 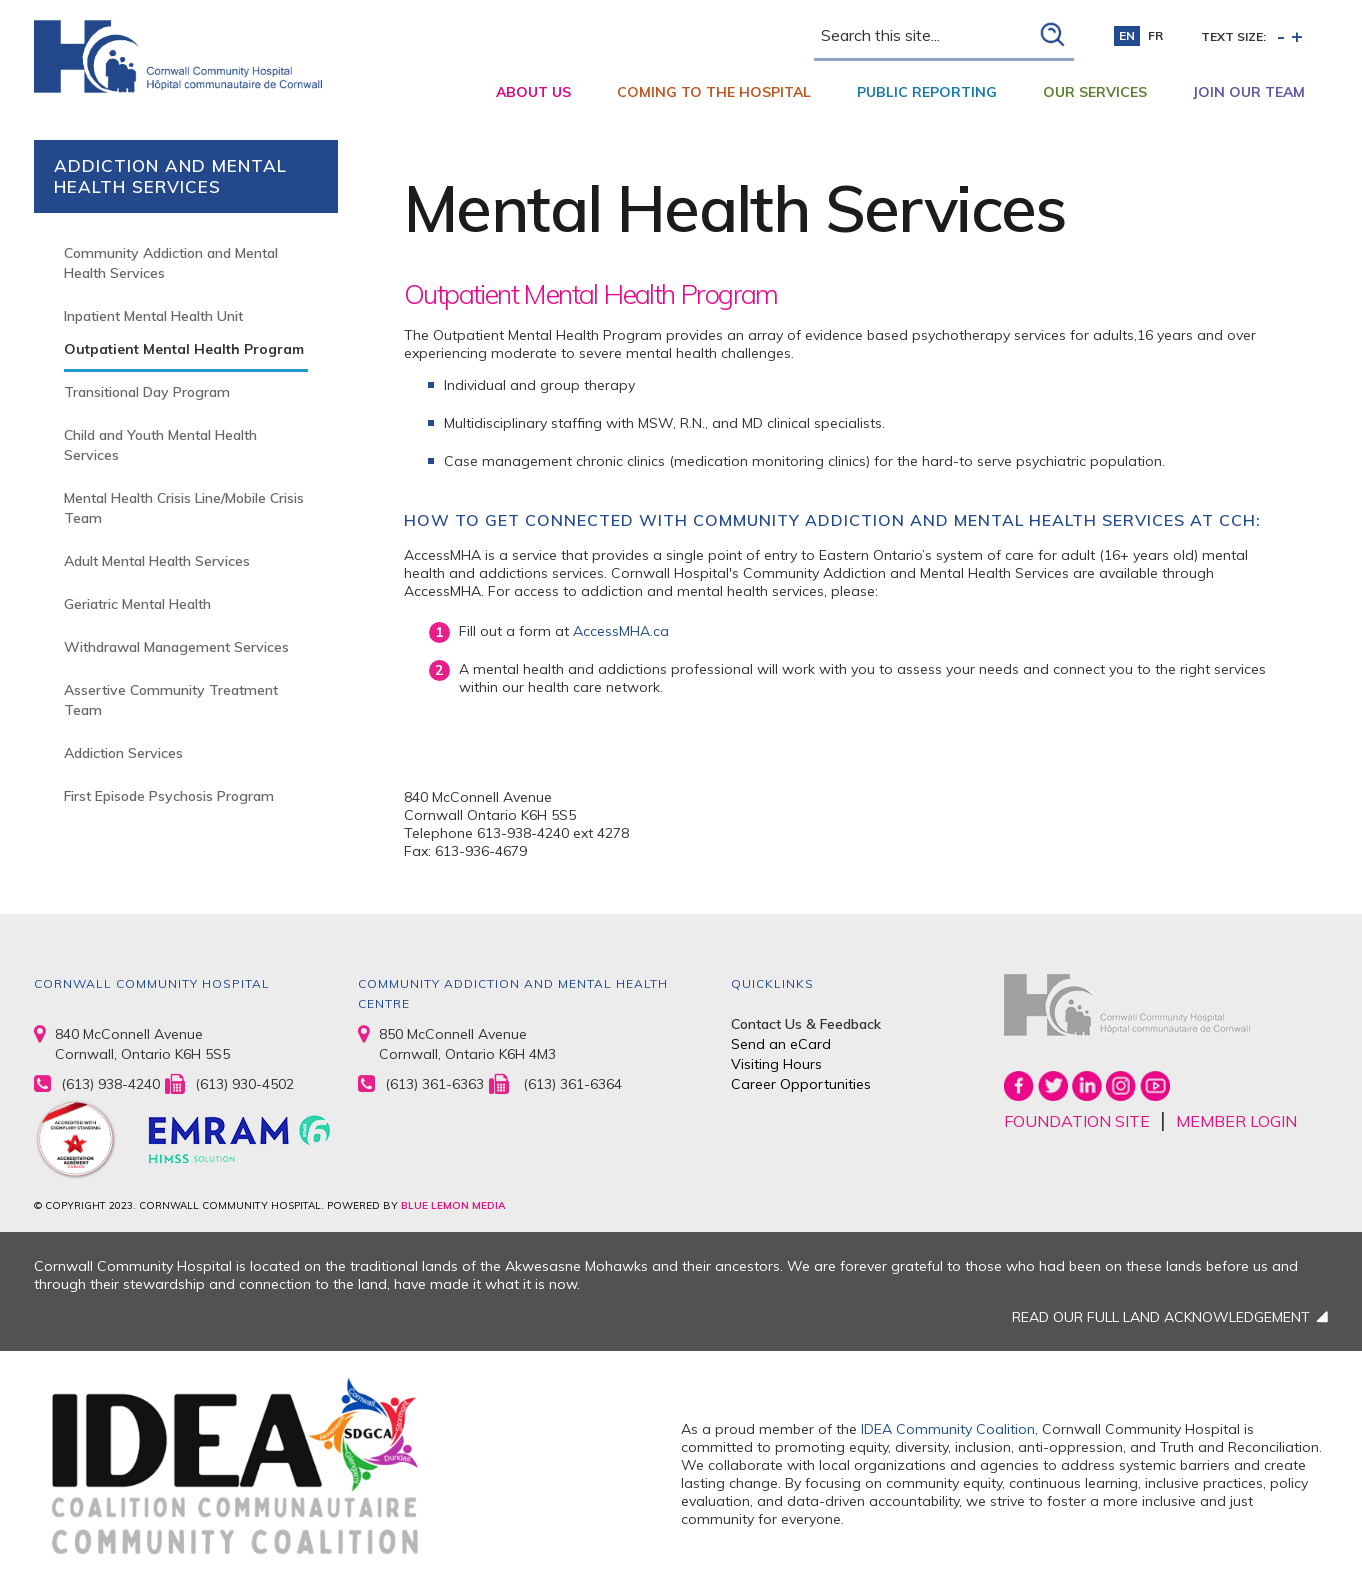 What do you see at coordinates (1249, 92) in the screenshot?
I see `Join Our Team` at bounding box center [1249, 92].